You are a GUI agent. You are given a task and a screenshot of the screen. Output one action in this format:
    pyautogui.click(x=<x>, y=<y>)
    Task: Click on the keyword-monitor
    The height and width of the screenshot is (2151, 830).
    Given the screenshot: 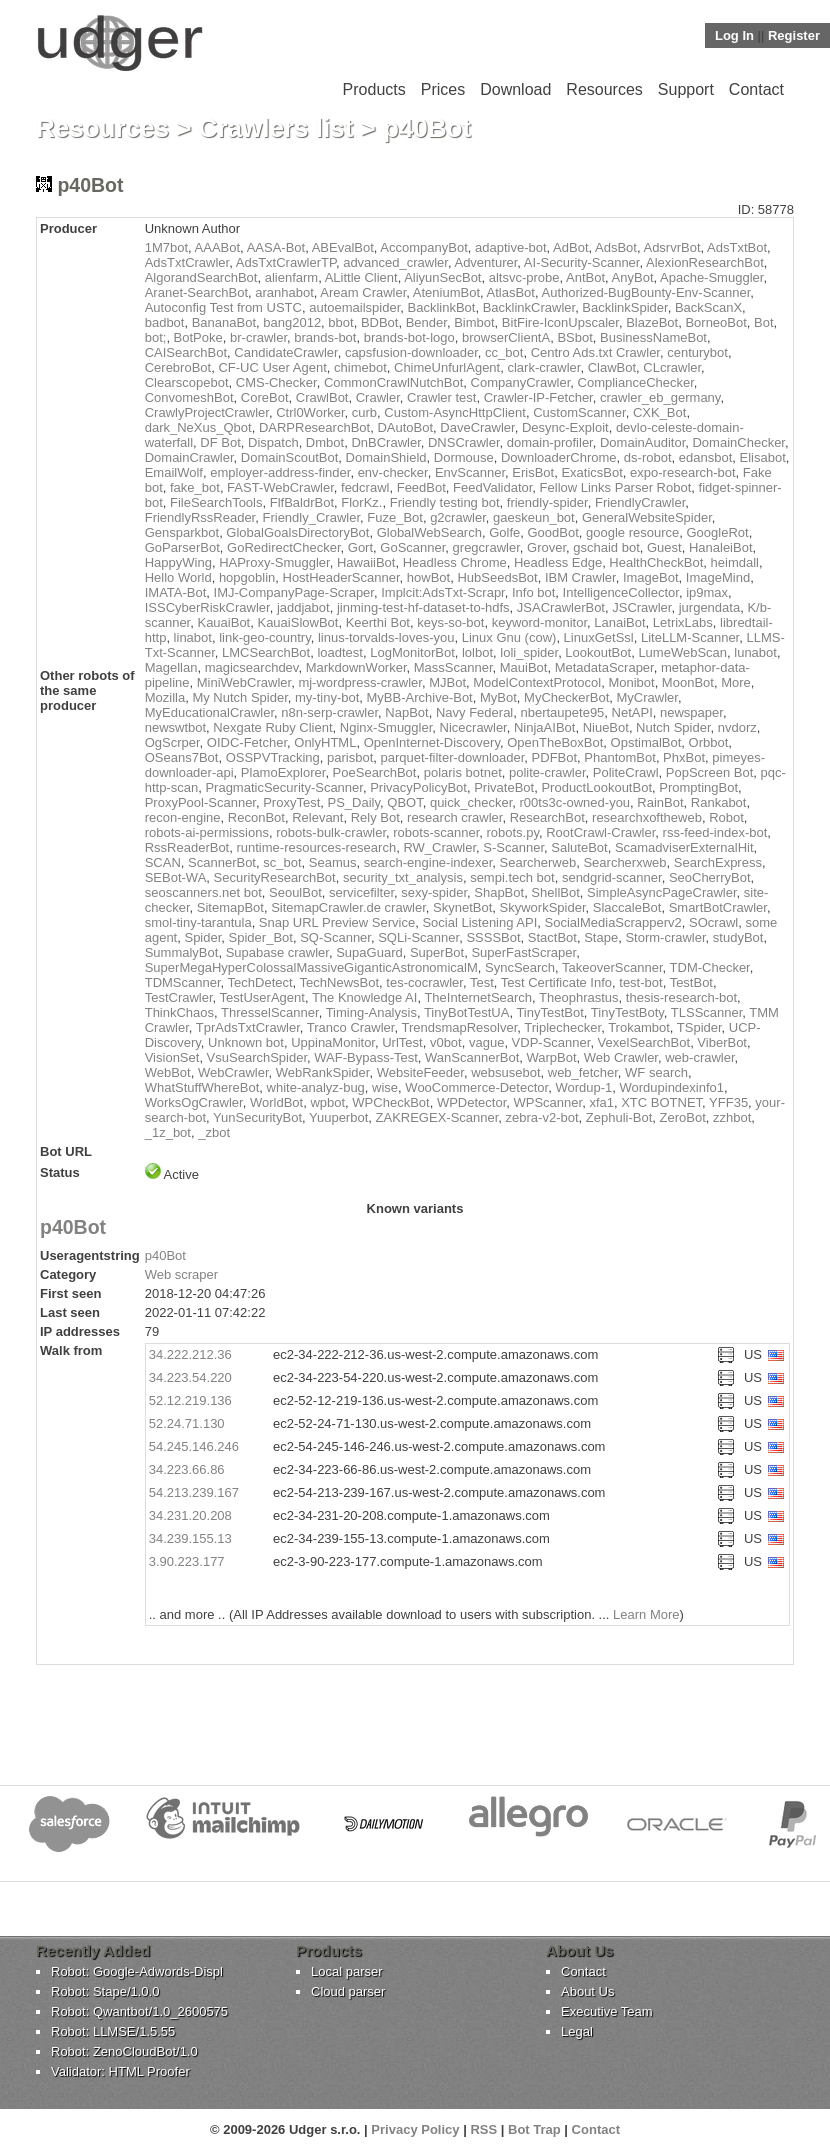 What is the action you would take?
    pyautogui.click(x=539, y=622)
    